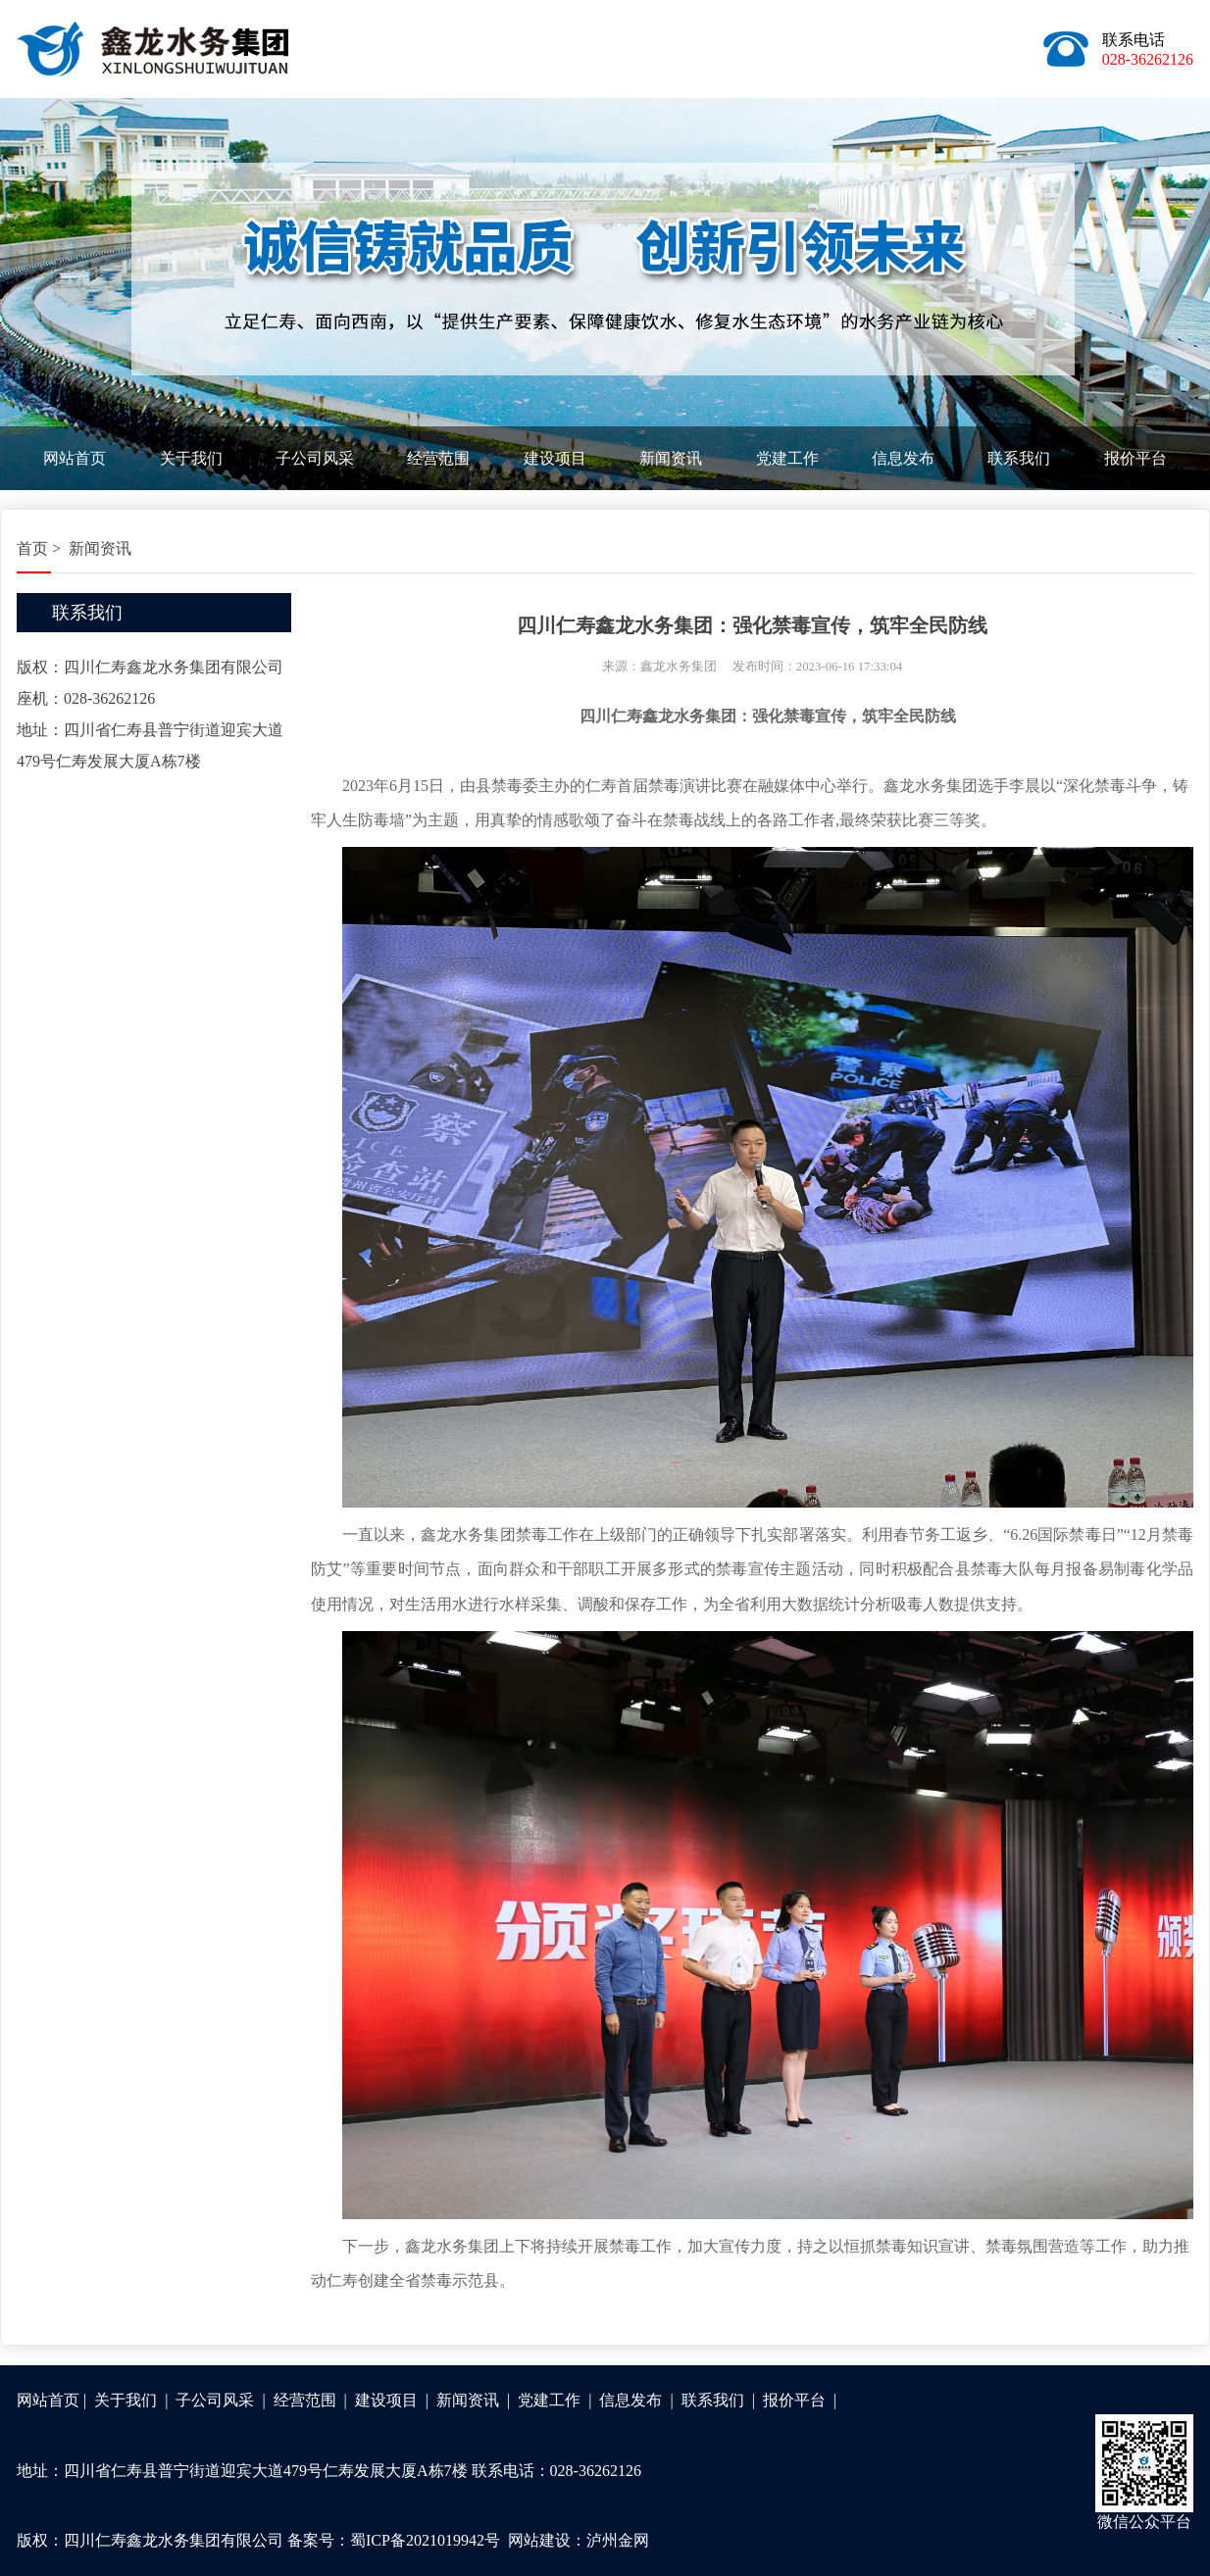  What do you see at coordinates (578, 2540) in the screenshot?
I see `网站建设：泸州金网` at bounding box center [578, 2540].